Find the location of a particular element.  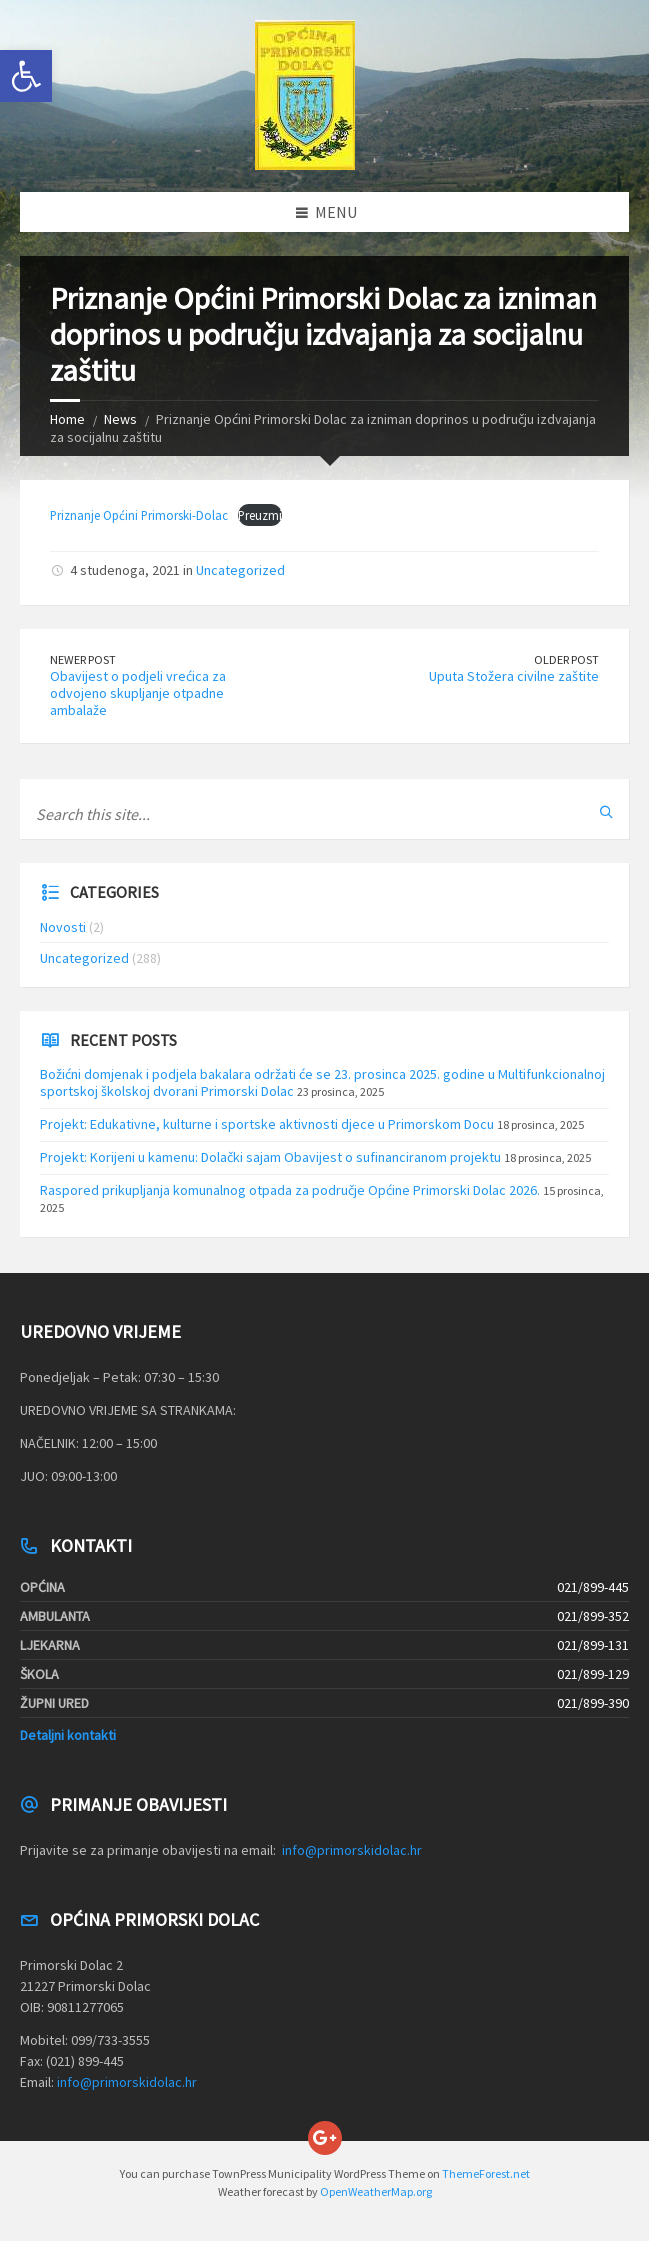

Priznanje Općini Primorski-Dolac is located at coordinates (139, 515).